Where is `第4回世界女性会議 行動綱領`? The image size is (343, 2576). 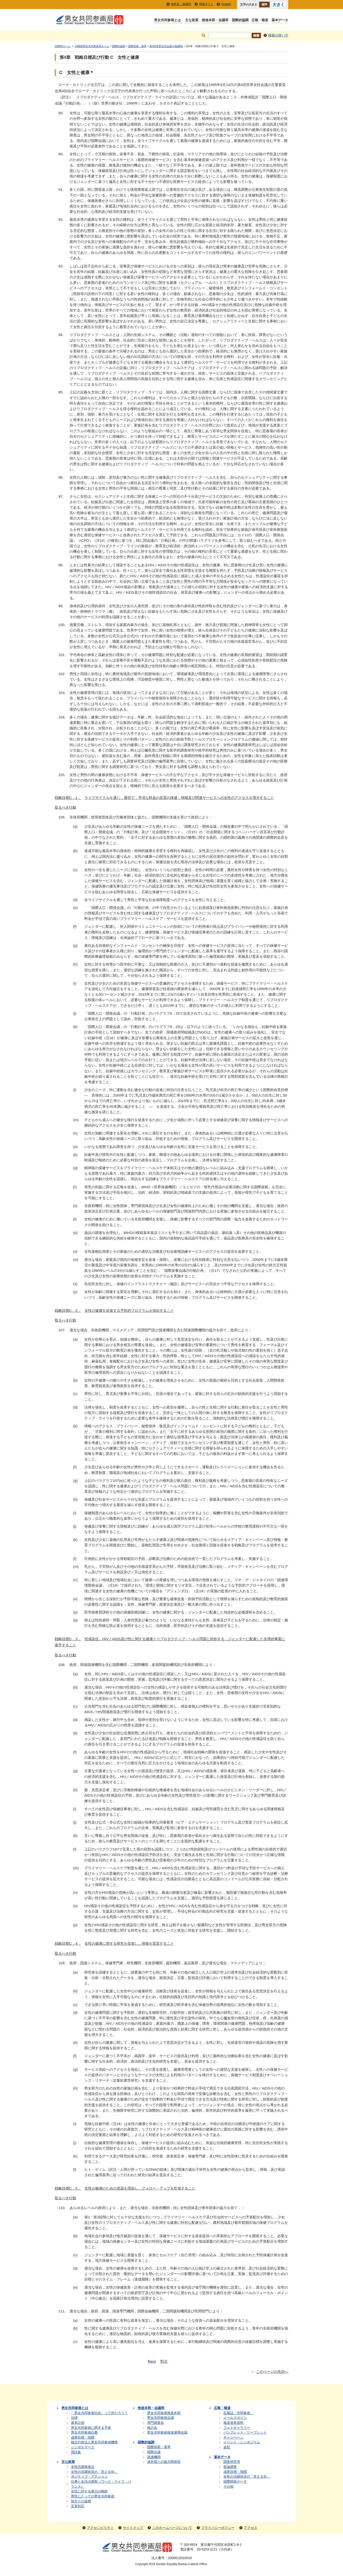
第4回世界女性会議 行動綱領 is located at coordinates (166, 46).